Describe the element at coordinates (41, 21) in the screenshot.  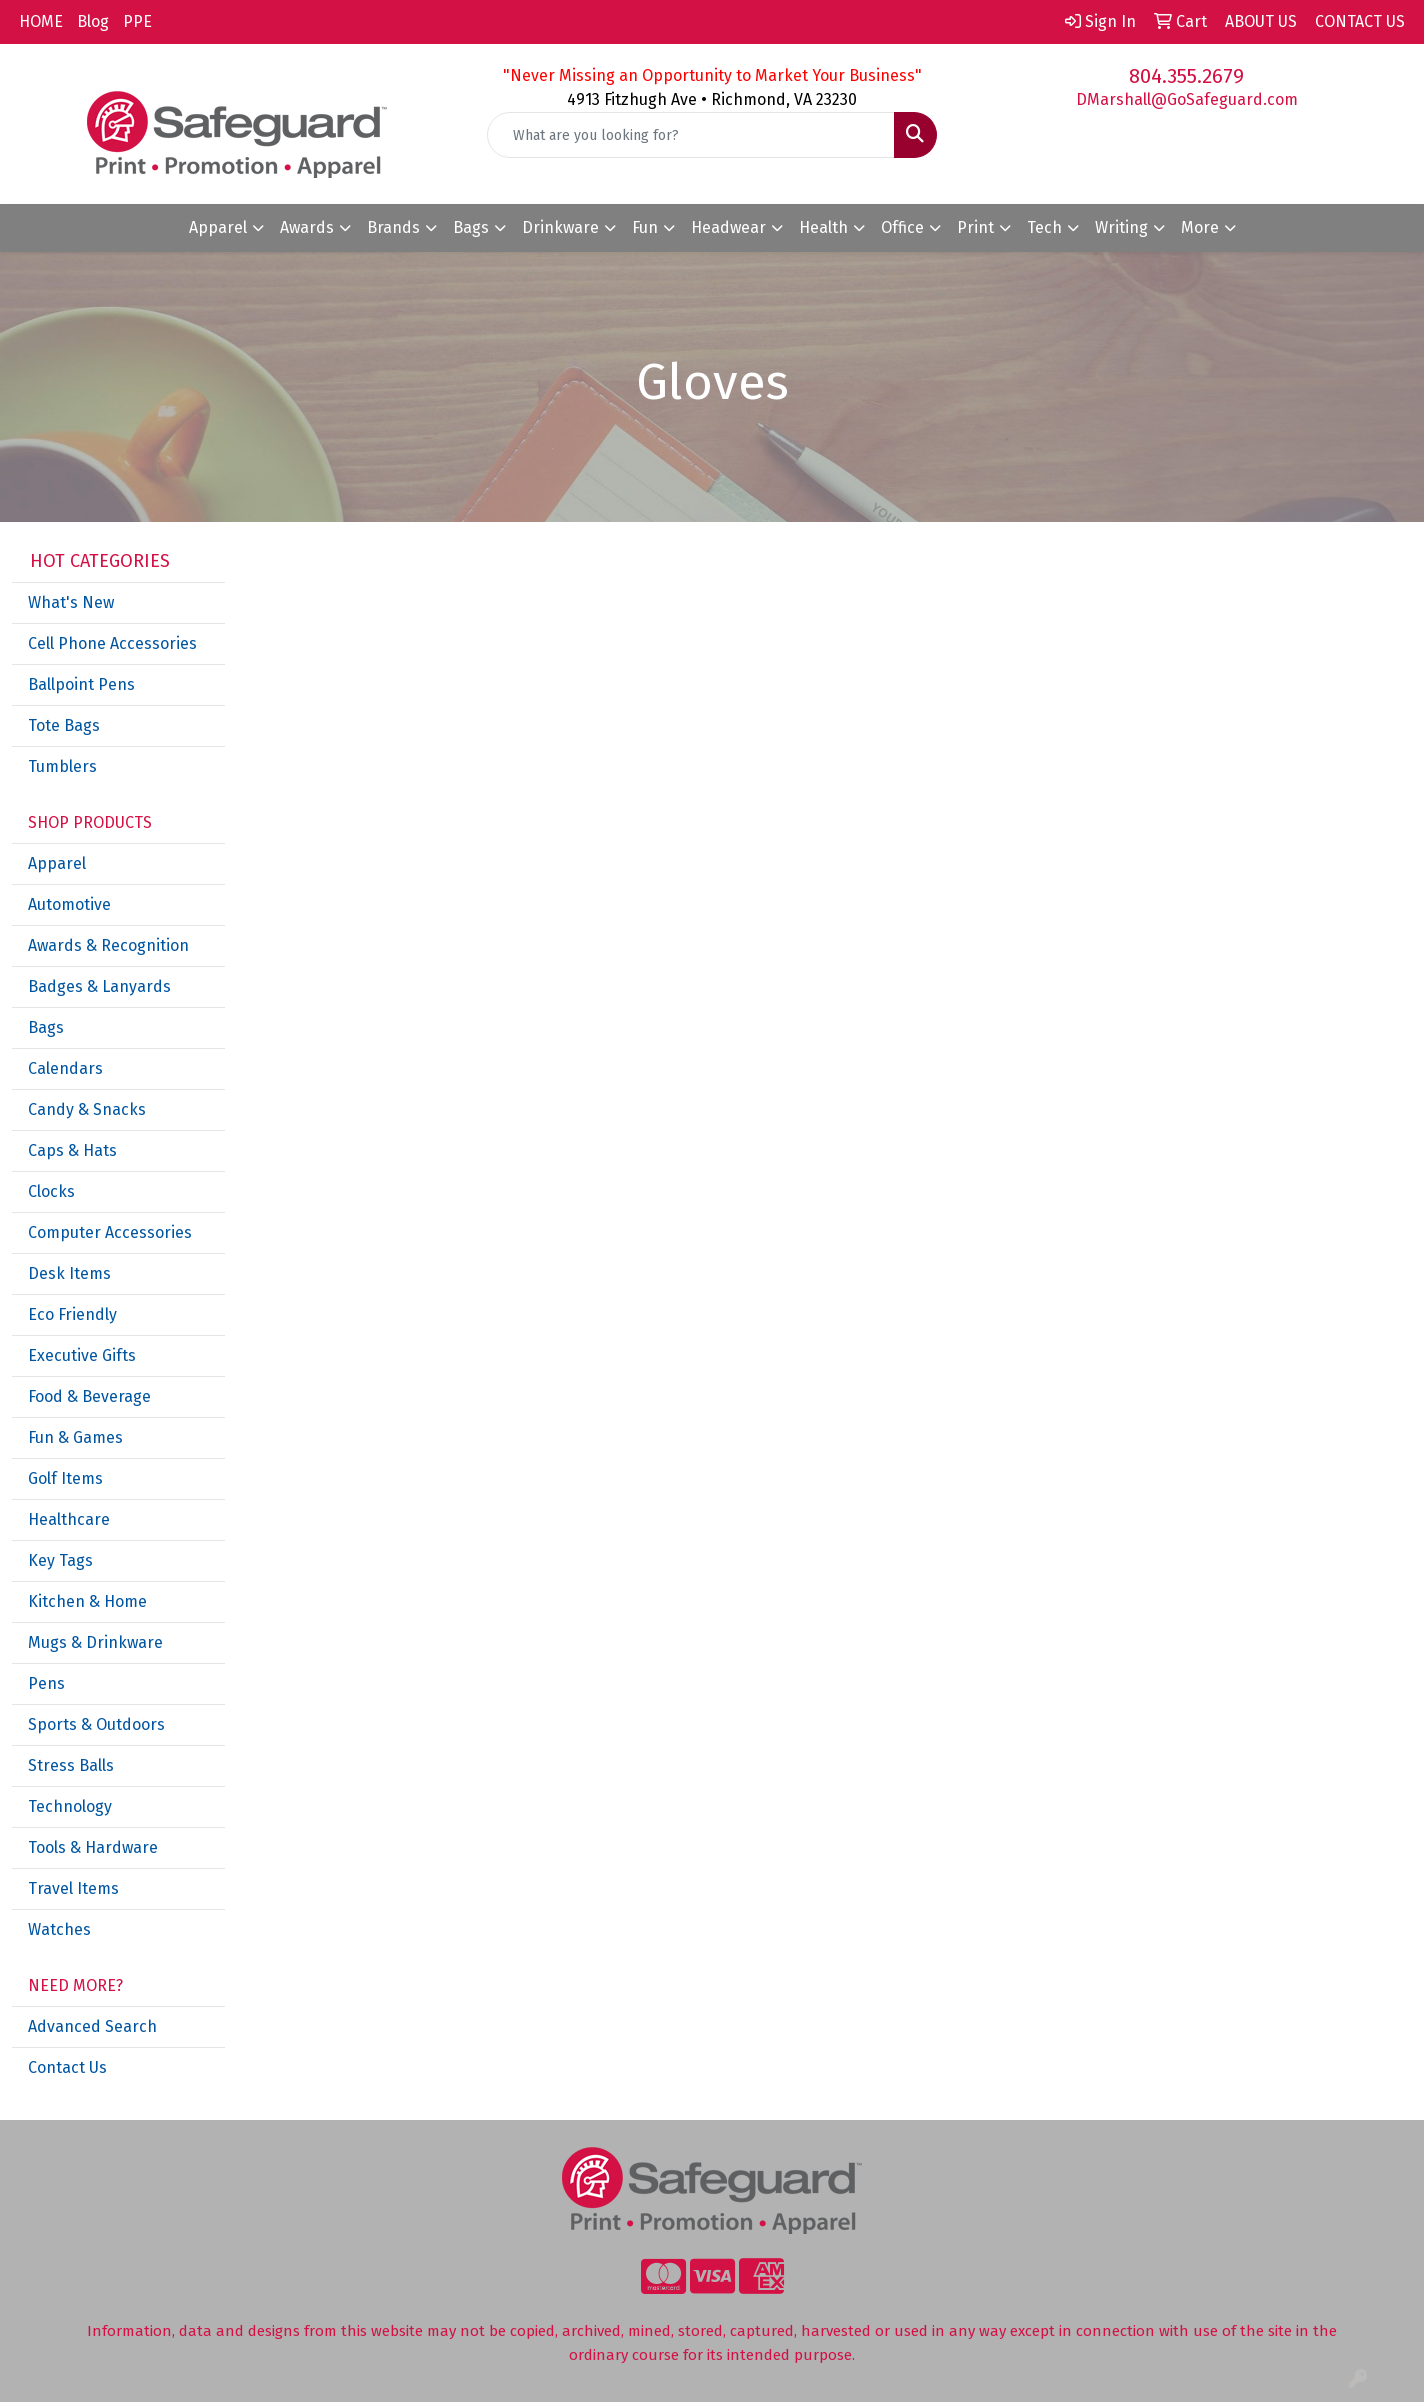
I see `HOME` at that location.